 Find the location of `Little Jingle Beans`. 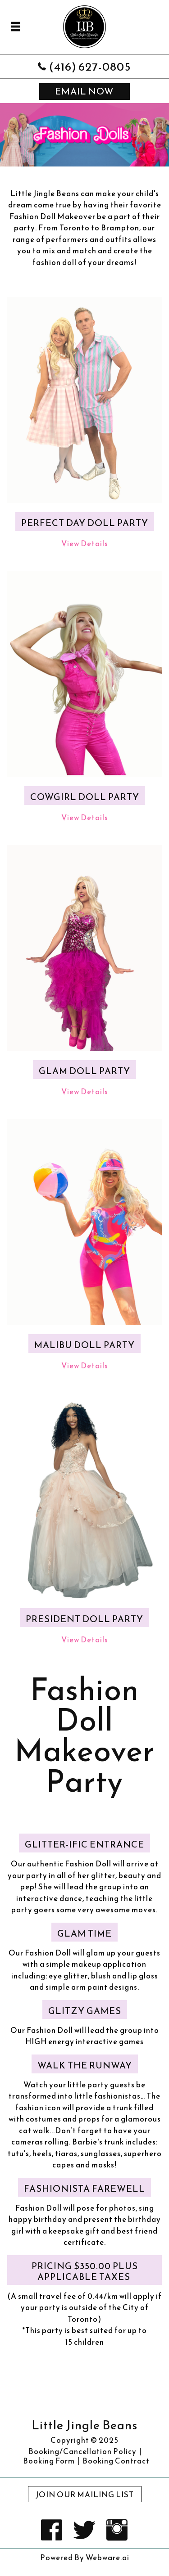

Little Jingle Beans is located at coordinates (84, 2425).